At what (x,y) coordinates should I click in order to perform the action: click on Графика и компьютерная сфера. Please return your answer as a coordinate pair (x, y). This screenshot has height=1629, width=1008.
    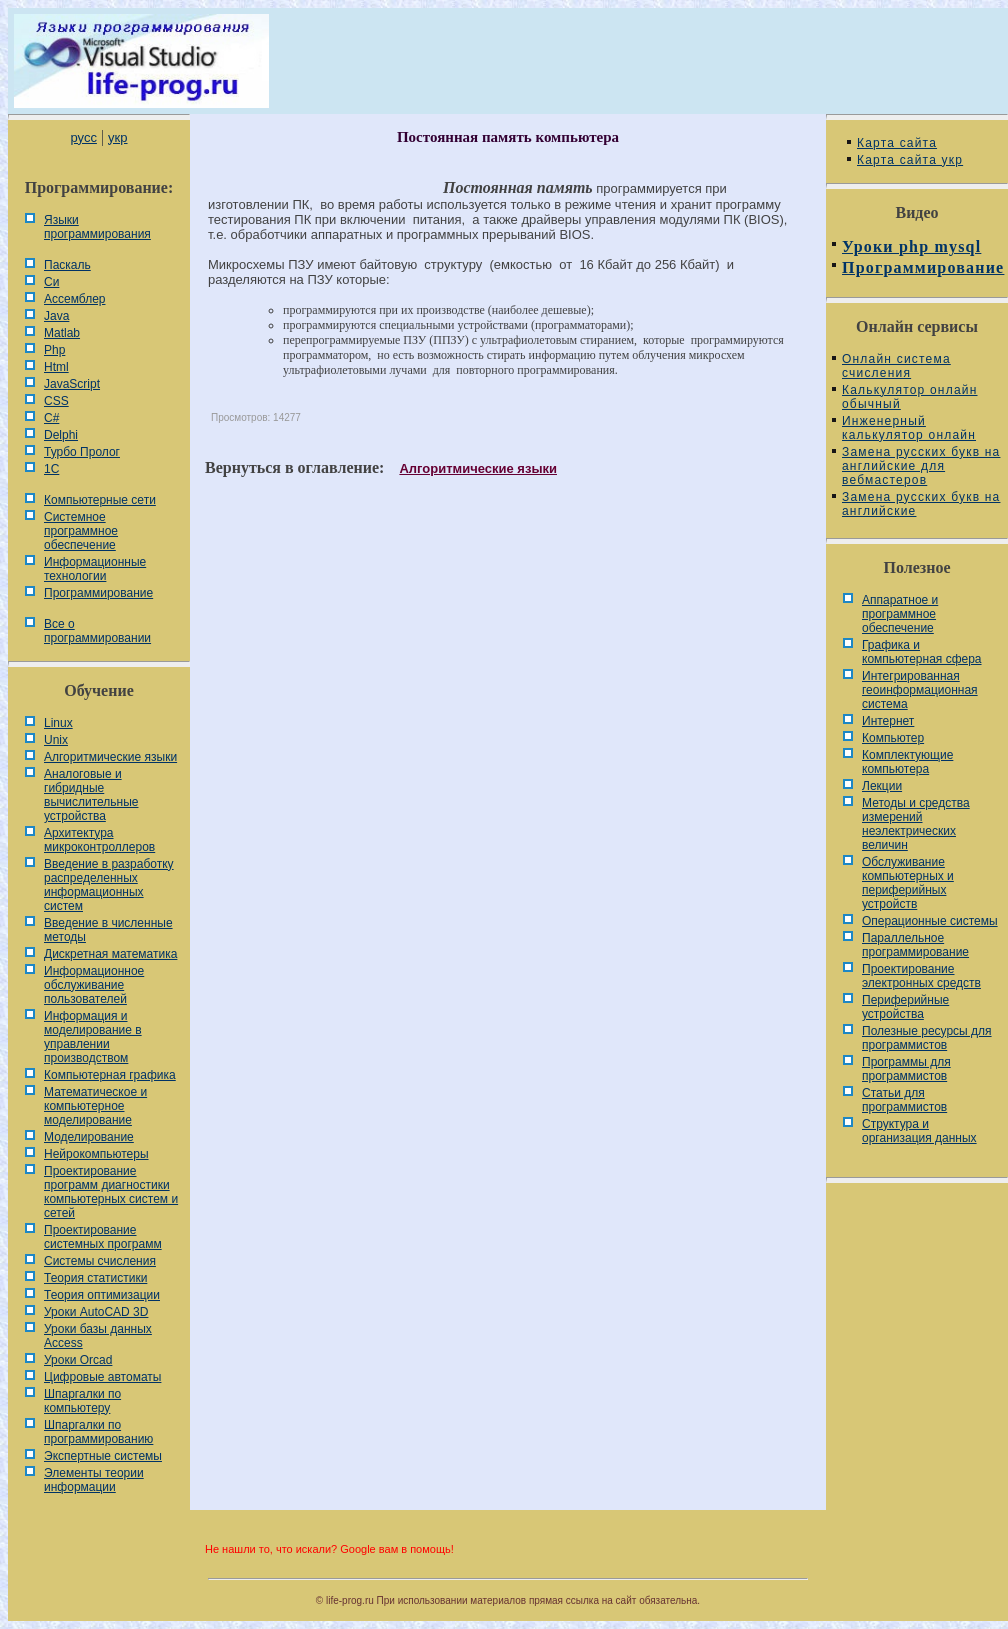
    Looking at the image, I should click on (922, 652).